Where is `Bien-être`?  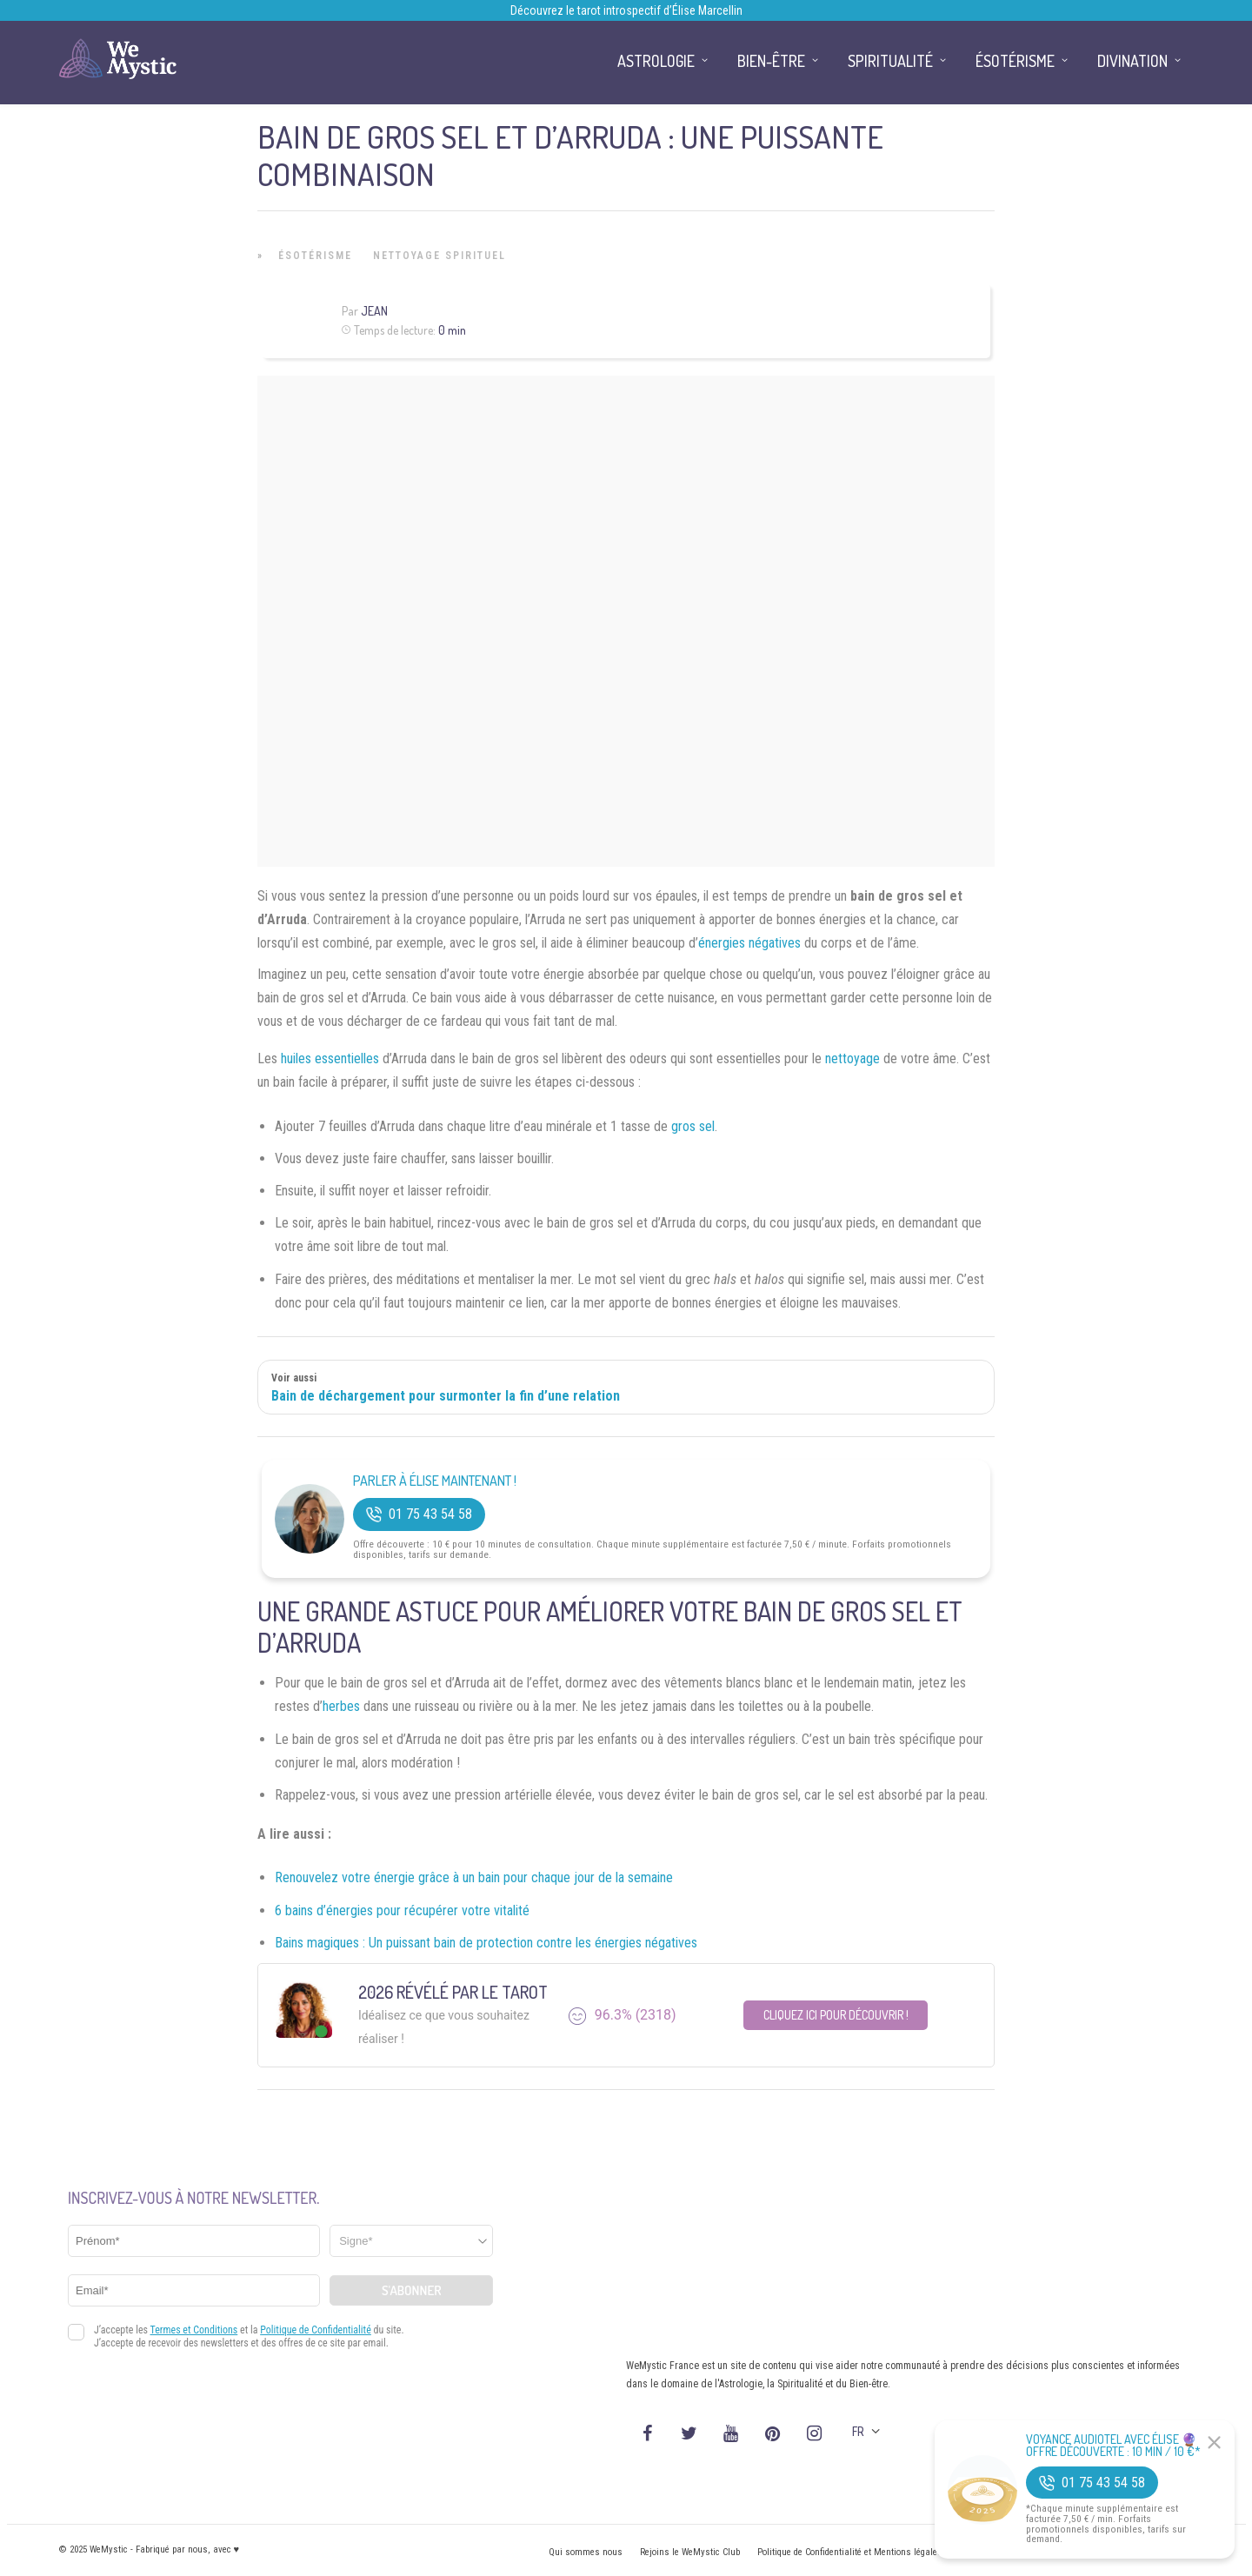 Bien-être is located at coordinates (771, 60).